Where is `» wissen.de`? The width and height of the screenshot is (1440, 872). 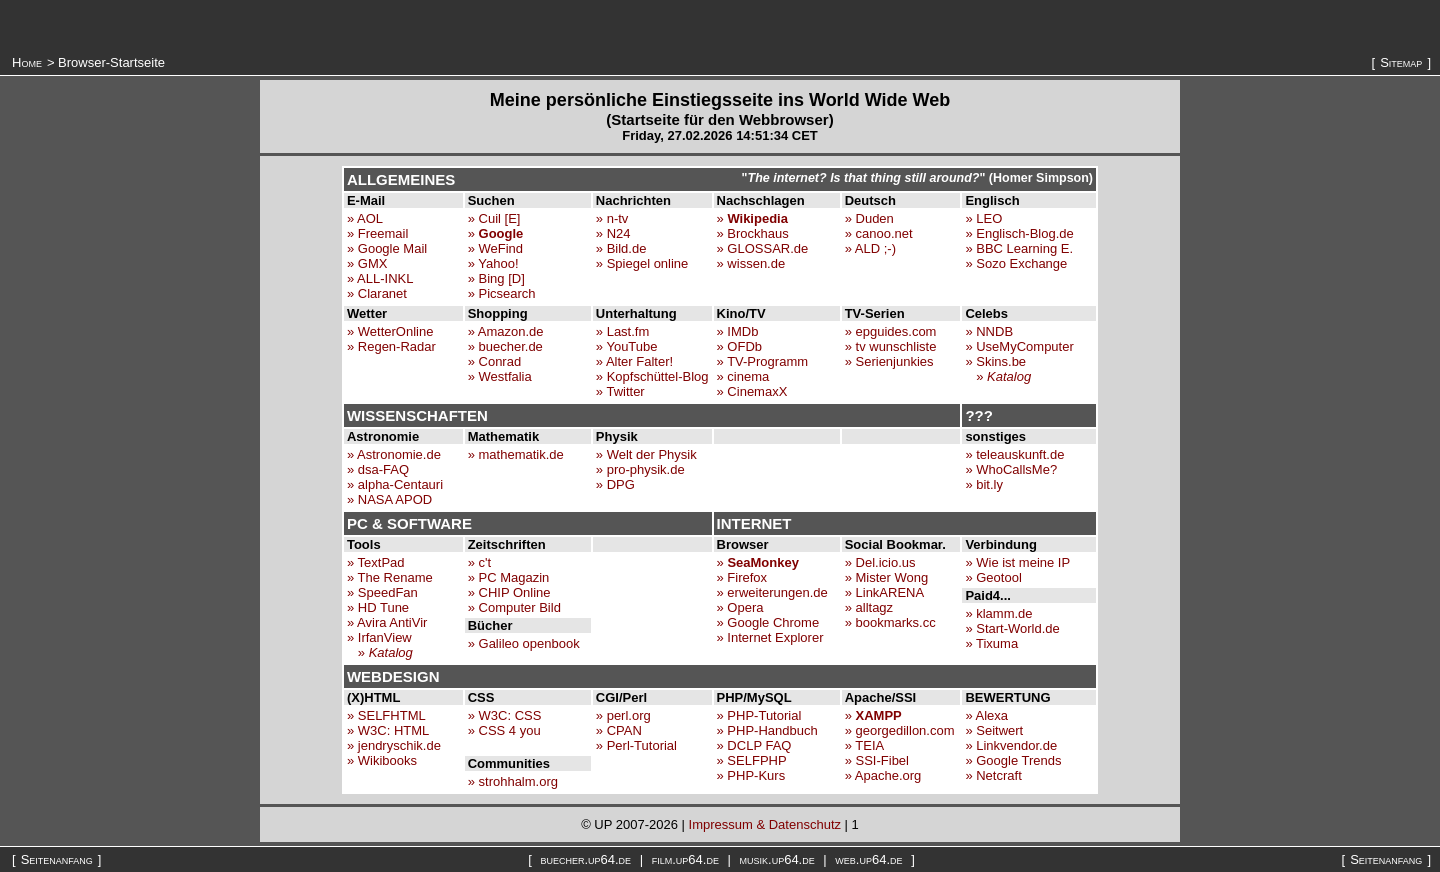
» wissen.de is located at coordinates (751, 263).